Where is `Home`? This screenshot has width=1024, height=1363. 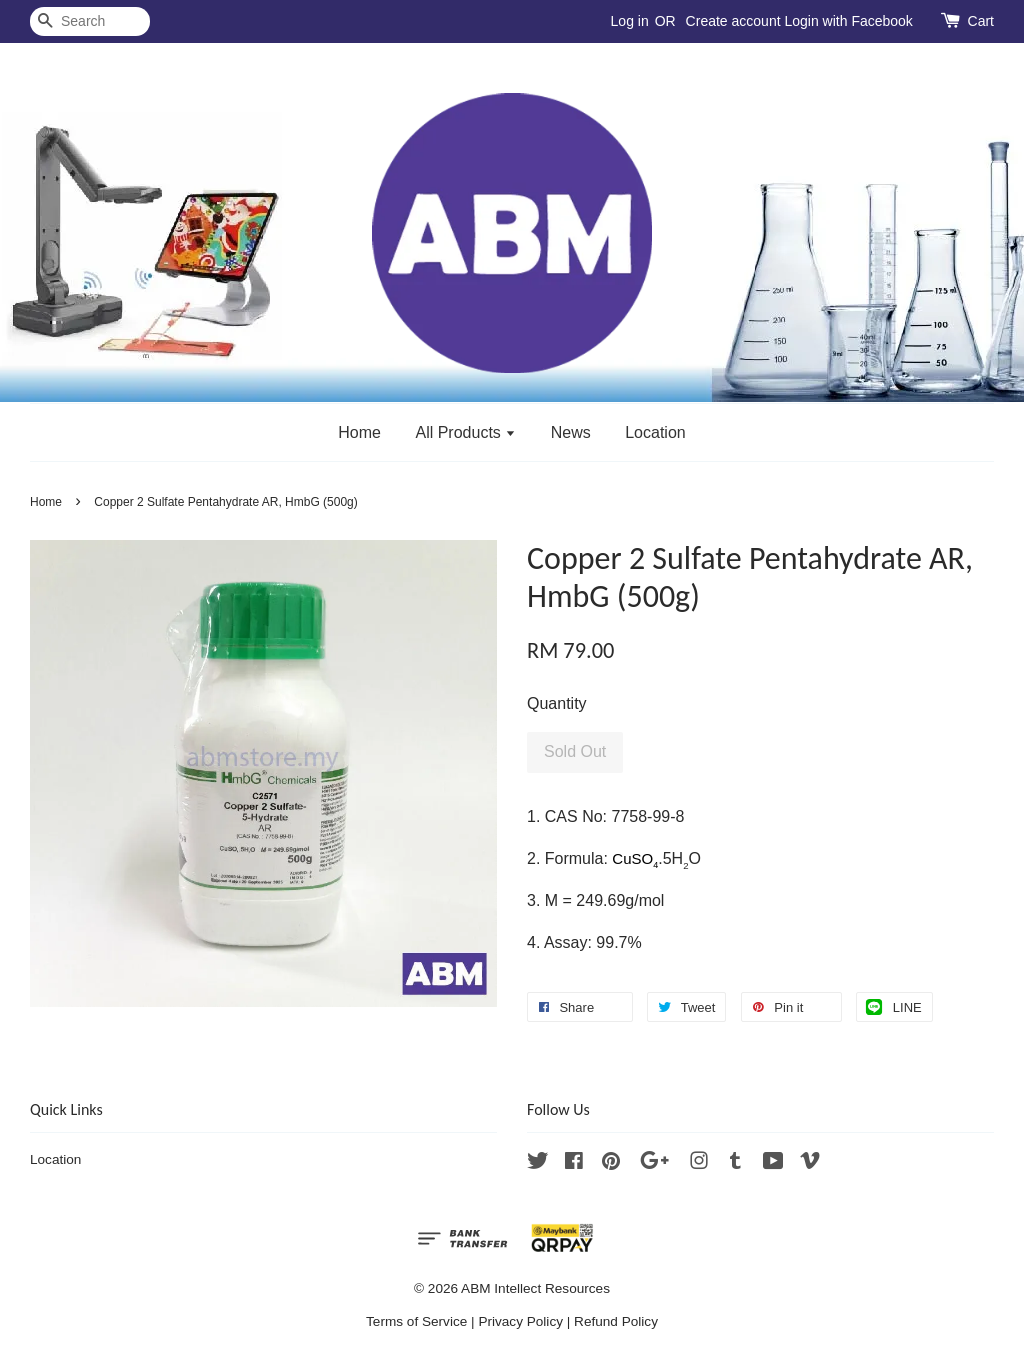 Home is located at coordinates (359, 432).